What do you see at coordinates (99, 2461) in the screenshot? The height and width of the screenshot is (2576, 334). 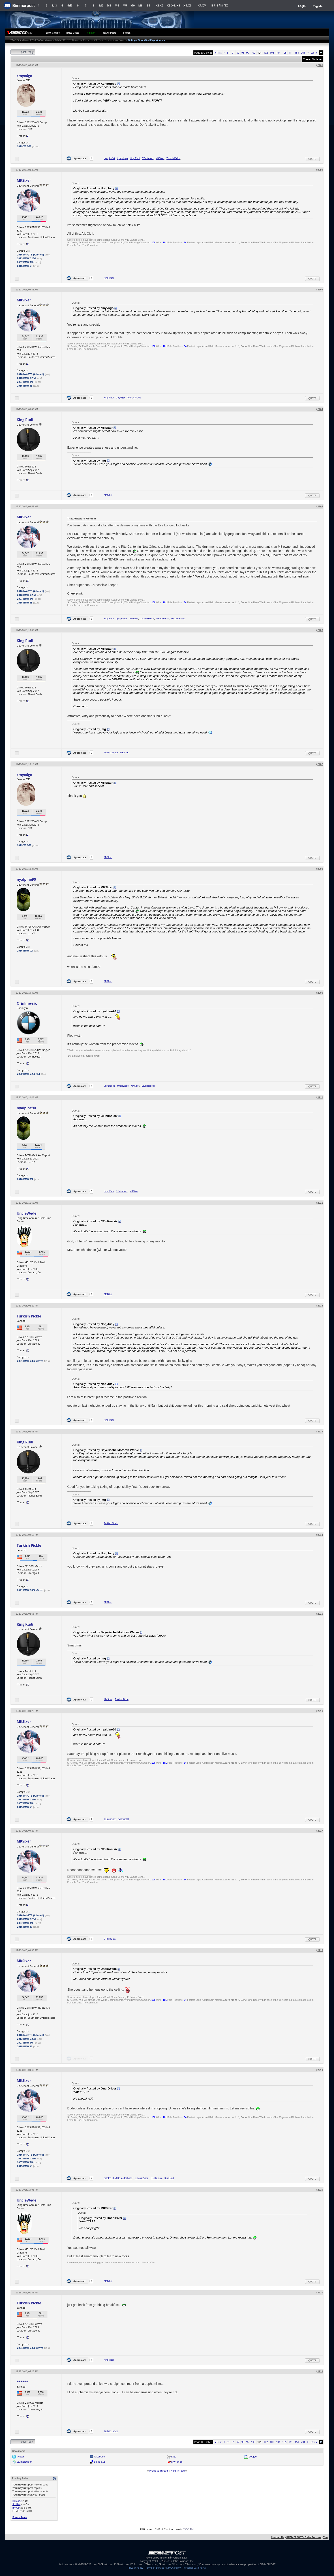 I see `del.icio.us` at bounding box center [99, 2461].